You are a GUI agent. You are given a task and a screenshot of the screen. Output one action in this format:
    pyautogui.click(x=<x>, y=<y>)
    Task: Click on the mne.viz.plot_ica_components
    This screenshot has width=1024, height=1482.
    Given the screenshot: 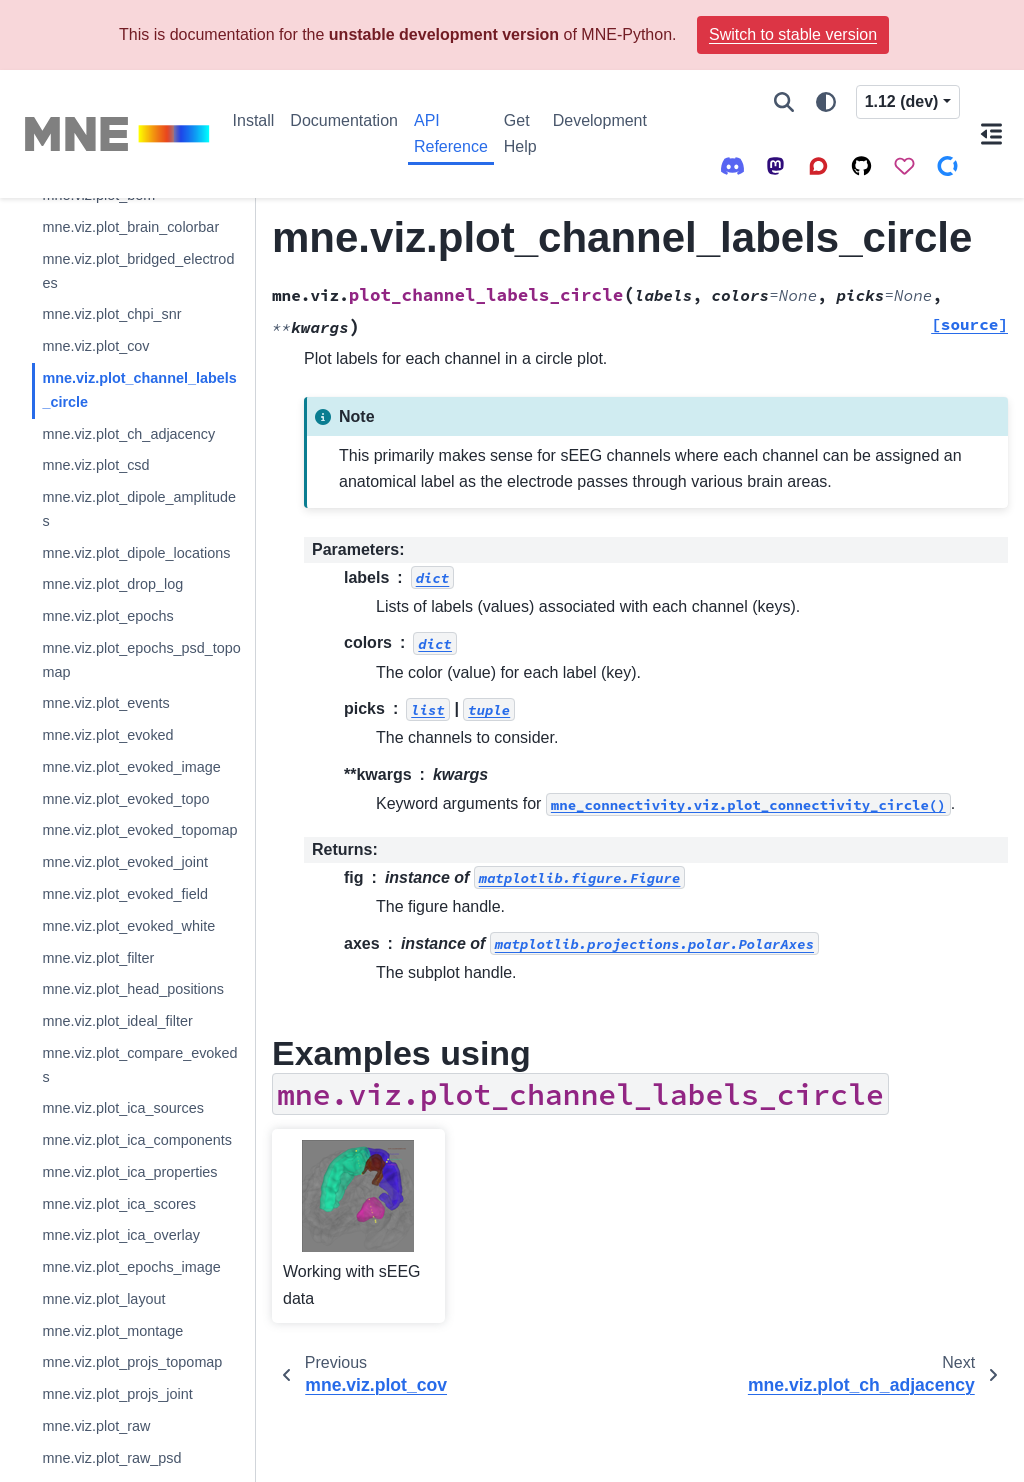 What is the action you would take?
    pyautogui.click(x=137, y=1140)
    